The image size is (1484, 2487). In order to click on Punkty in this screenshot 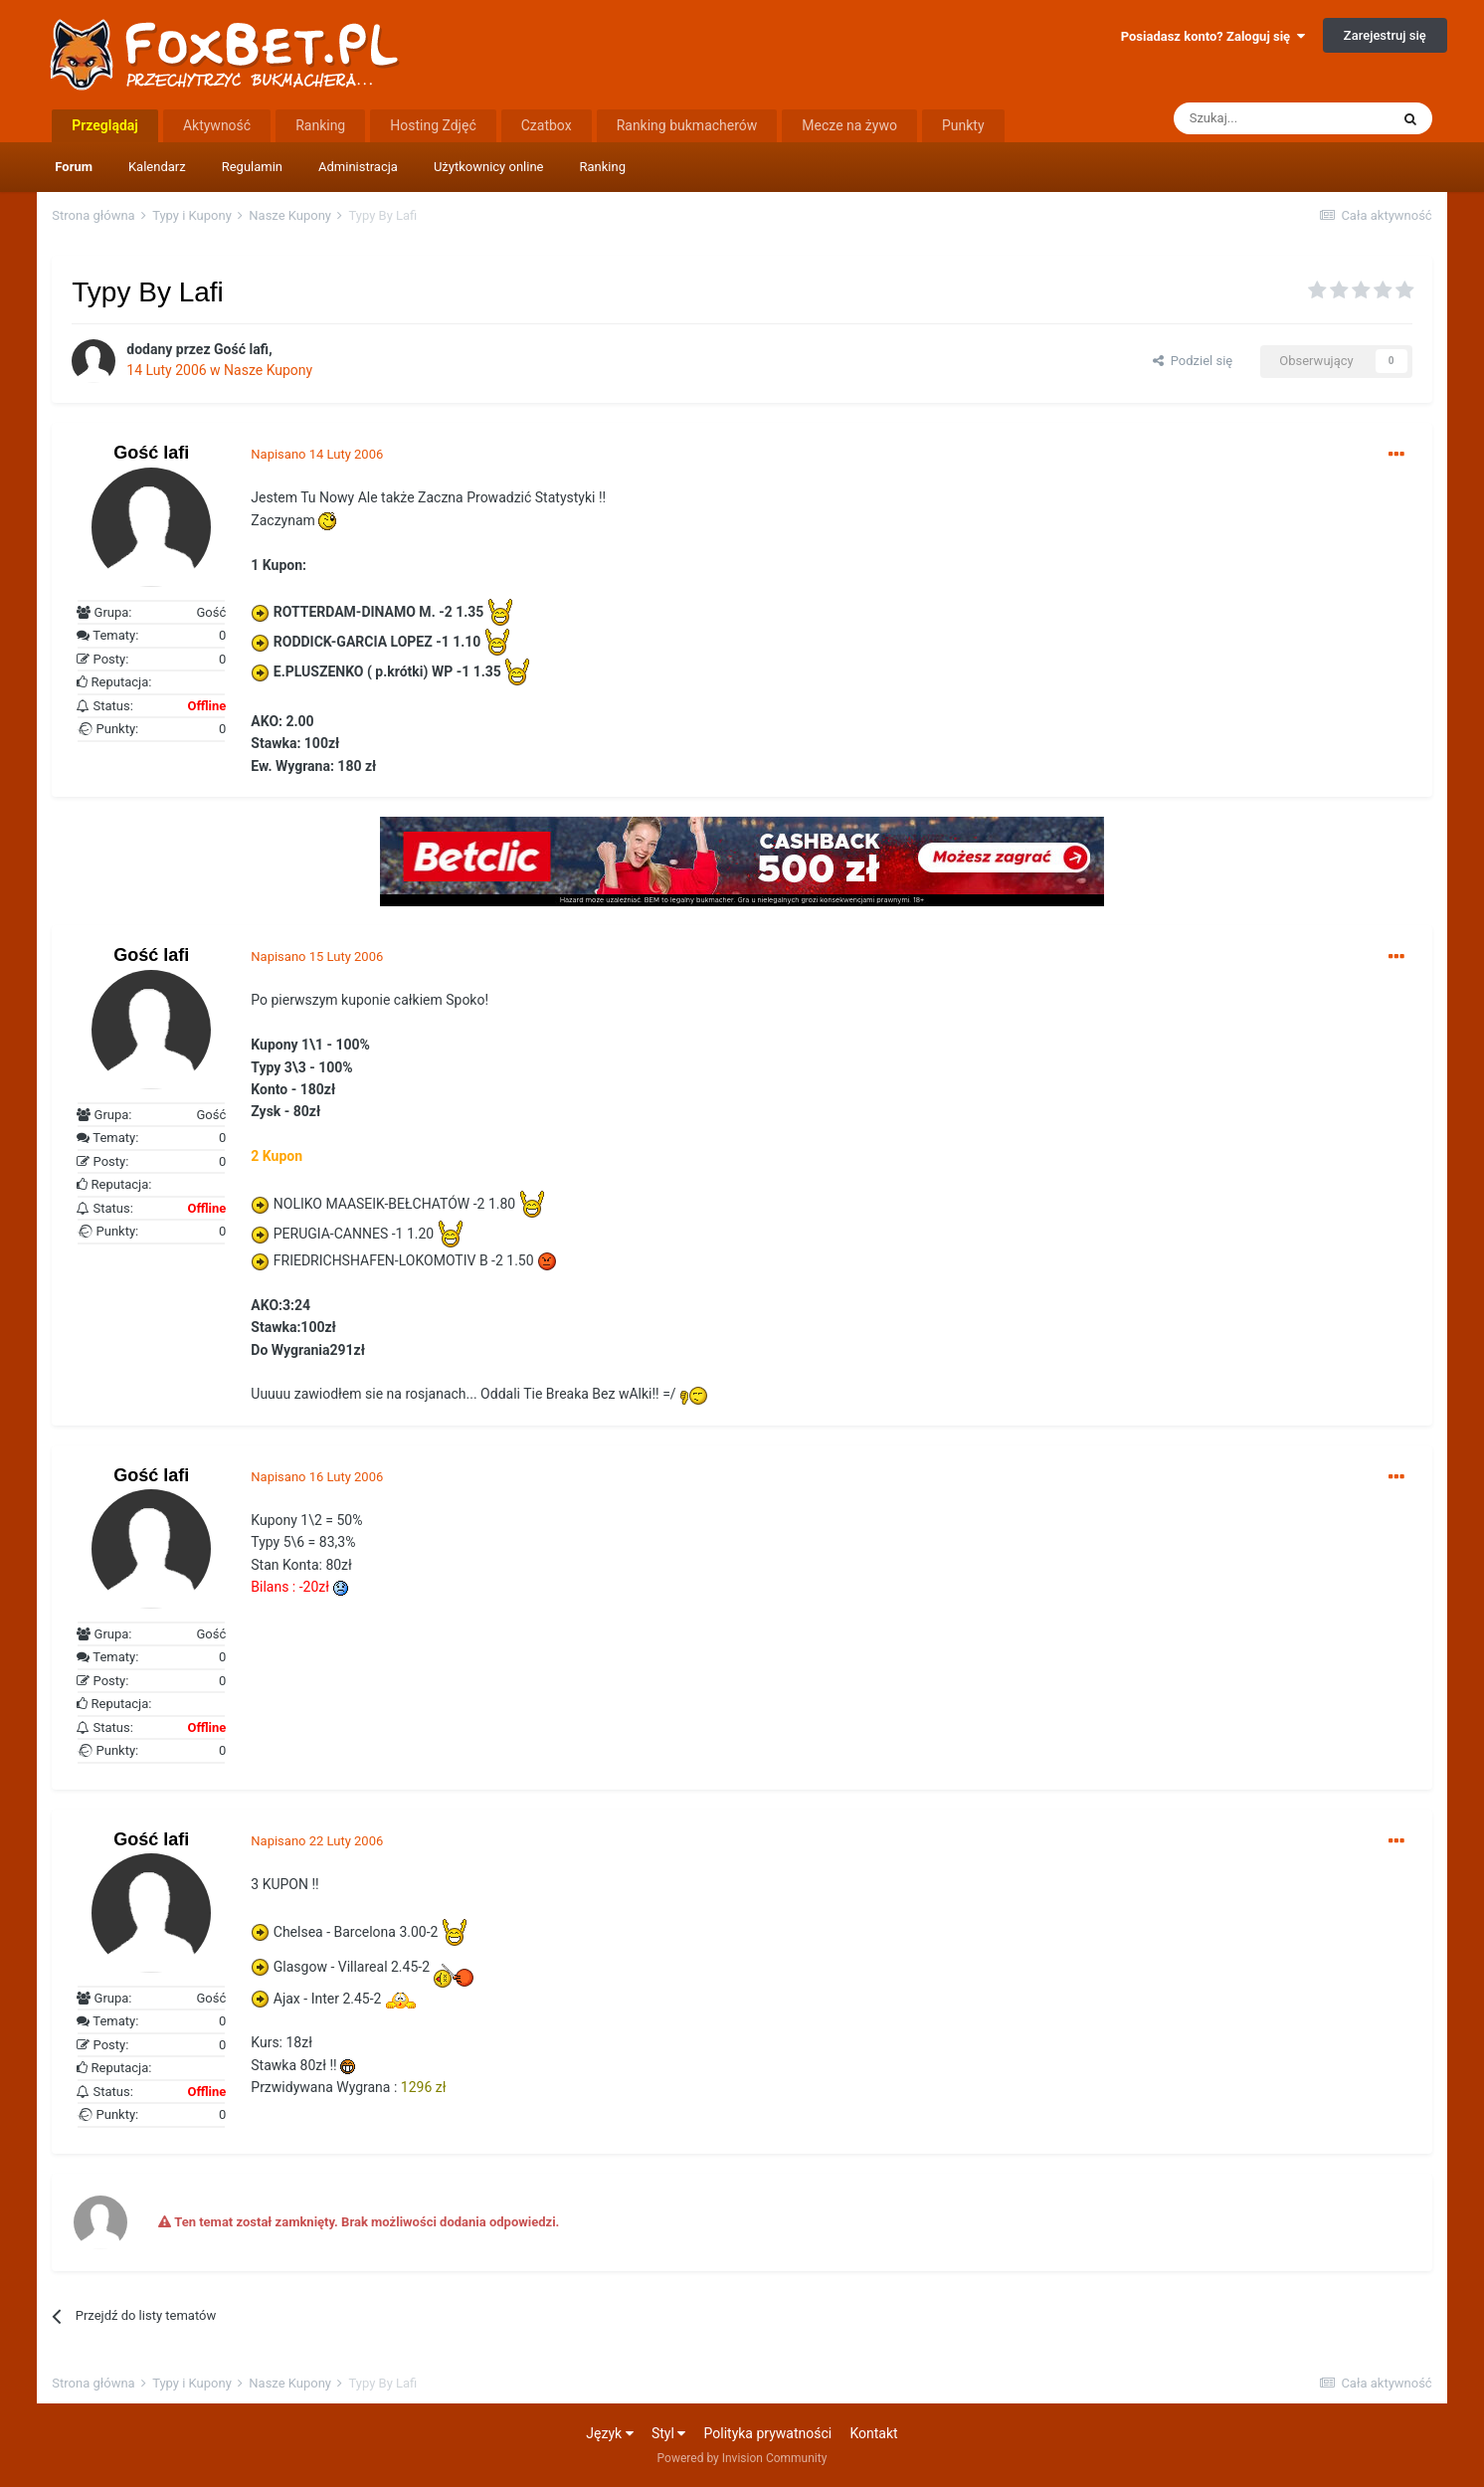, I will do `click(963, 125)`.